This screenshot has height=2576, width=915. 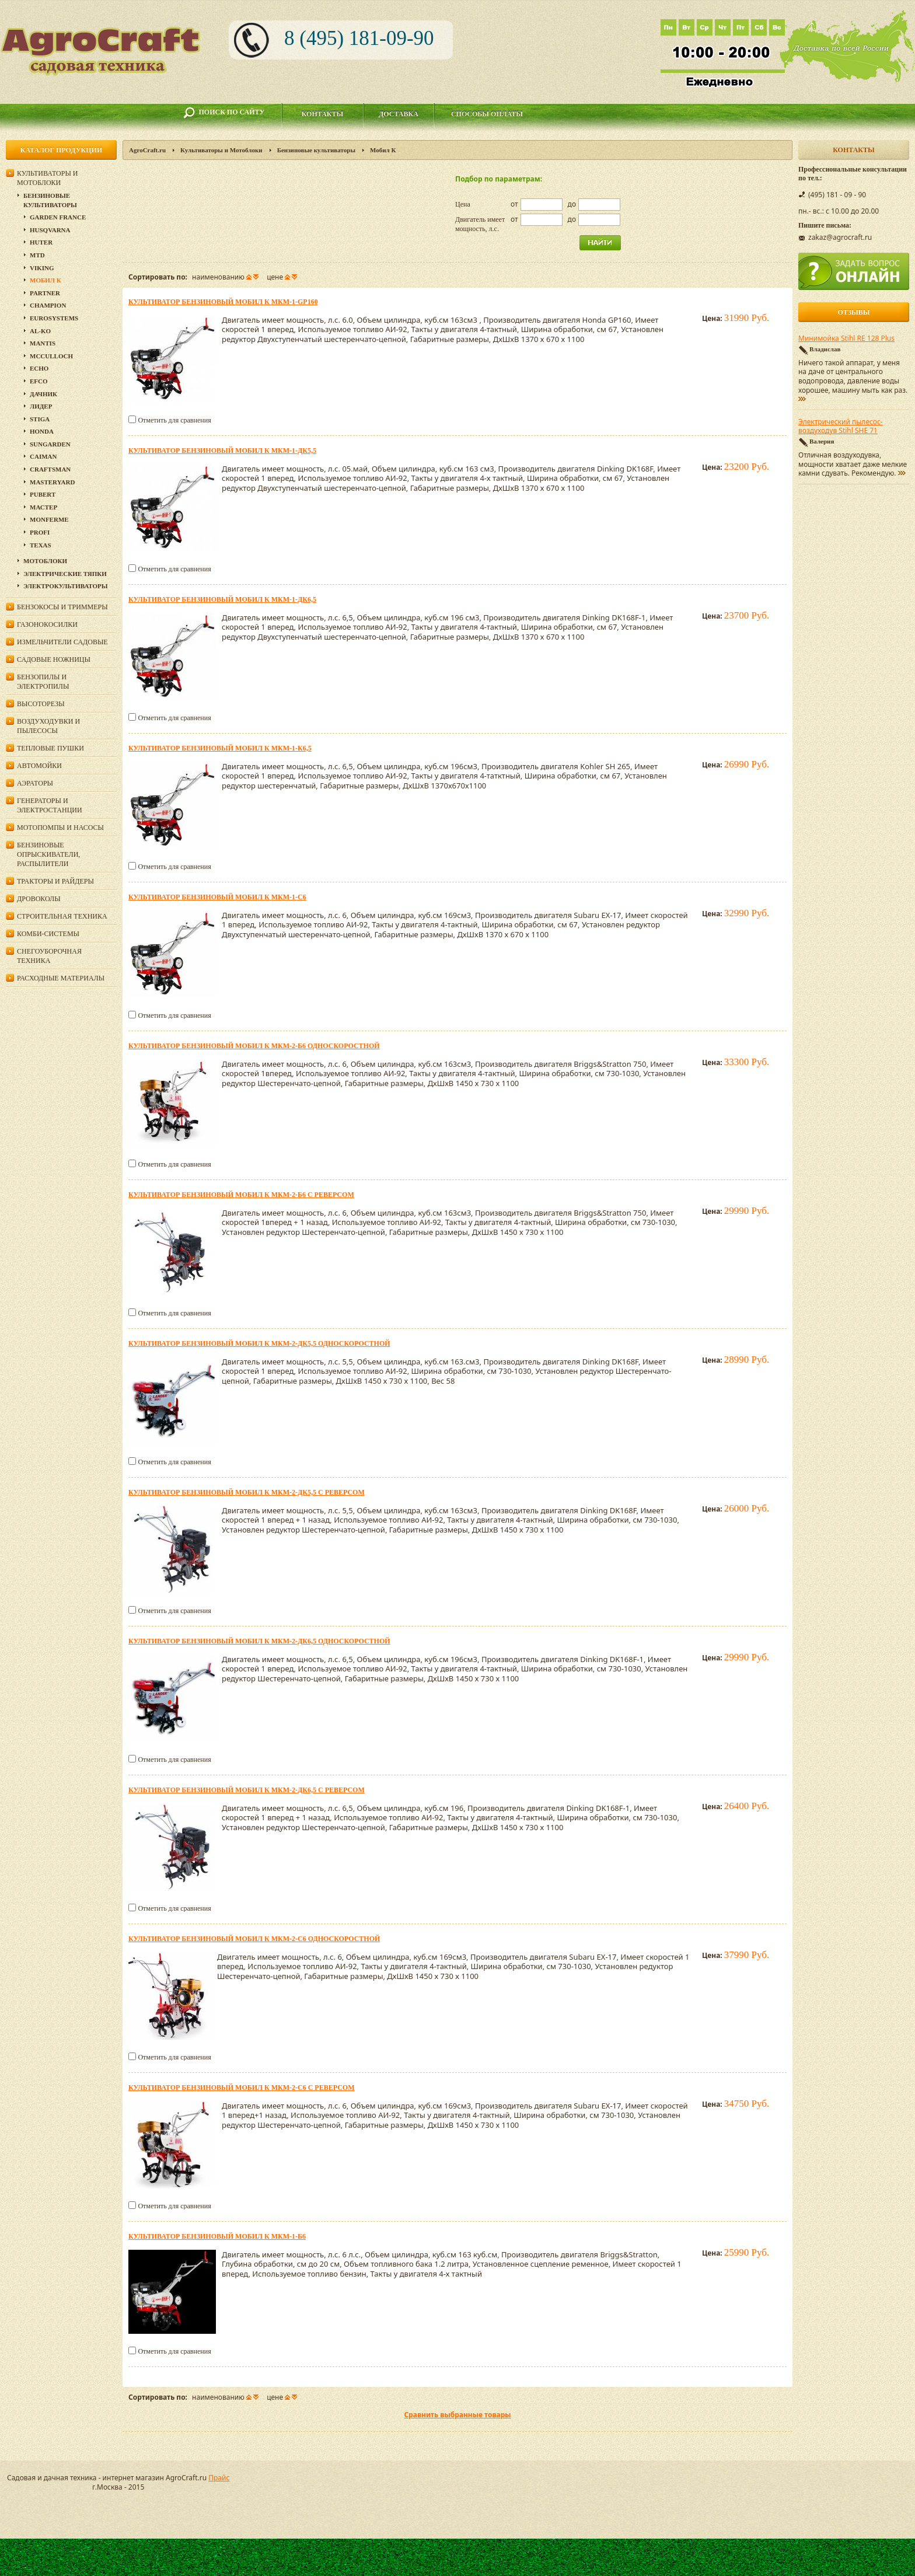 I want to click on Цена, so click(x=462, y=204).